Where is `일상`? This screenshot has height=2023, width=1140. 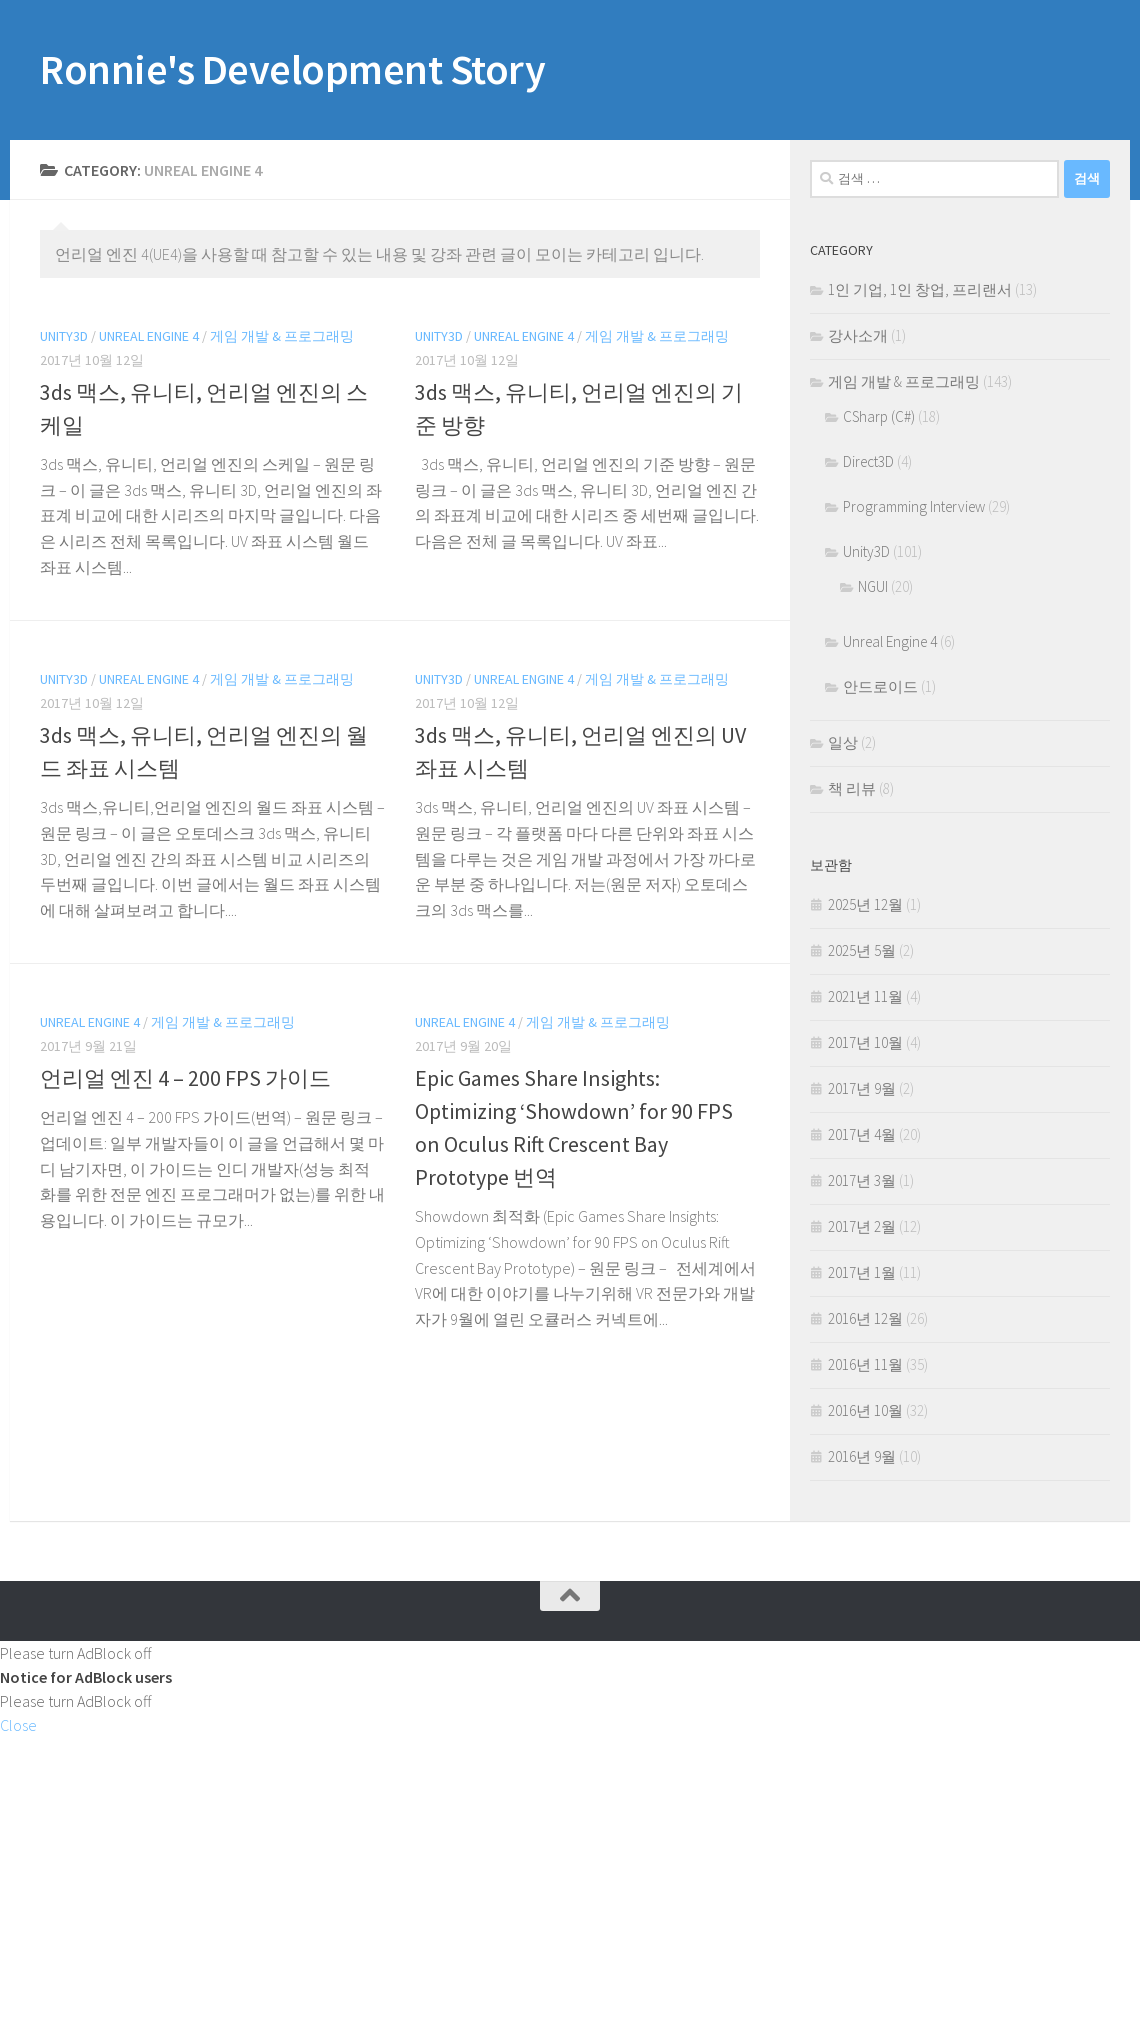 일상 is located at coordinates (843, 742).